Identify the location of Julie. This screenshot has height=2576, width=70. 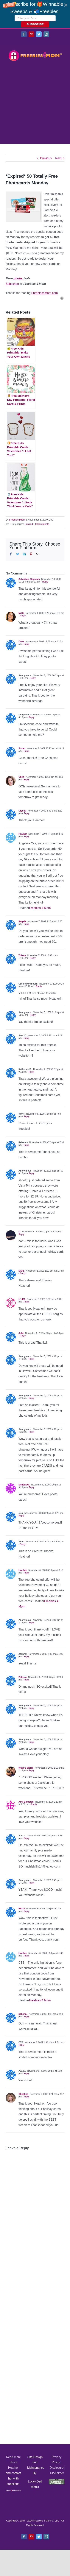
(21, 1333).